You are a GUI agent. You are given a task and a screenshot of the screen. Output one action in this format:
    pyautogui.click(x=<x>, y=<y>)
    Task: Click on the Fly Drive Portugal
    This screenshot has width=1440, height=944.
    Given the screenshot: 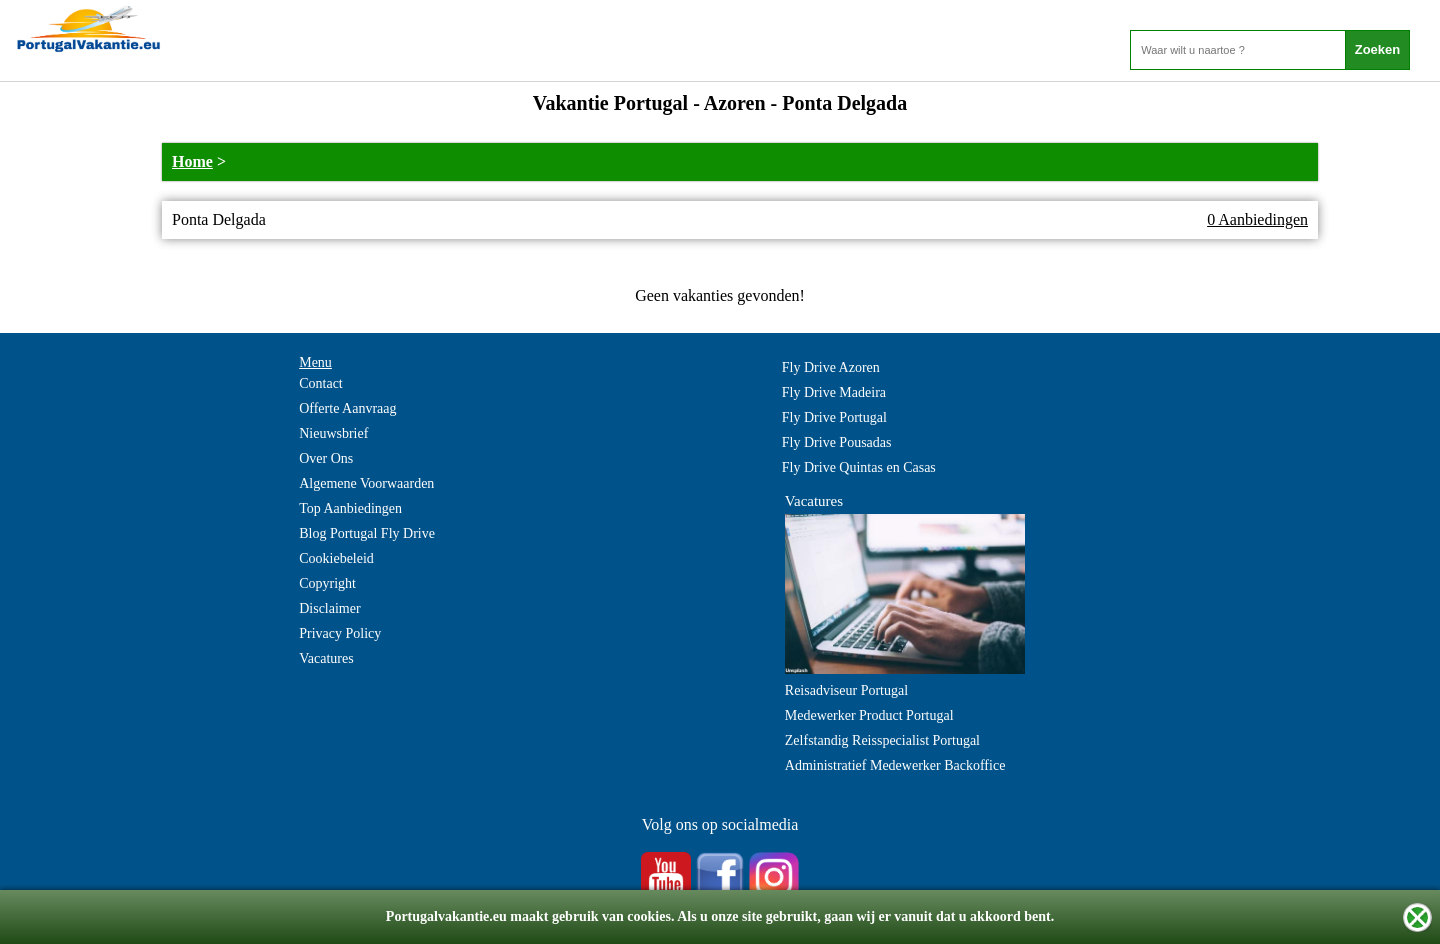 What is the action you would take?
    pyautogui.click(x=834, y=417)
    